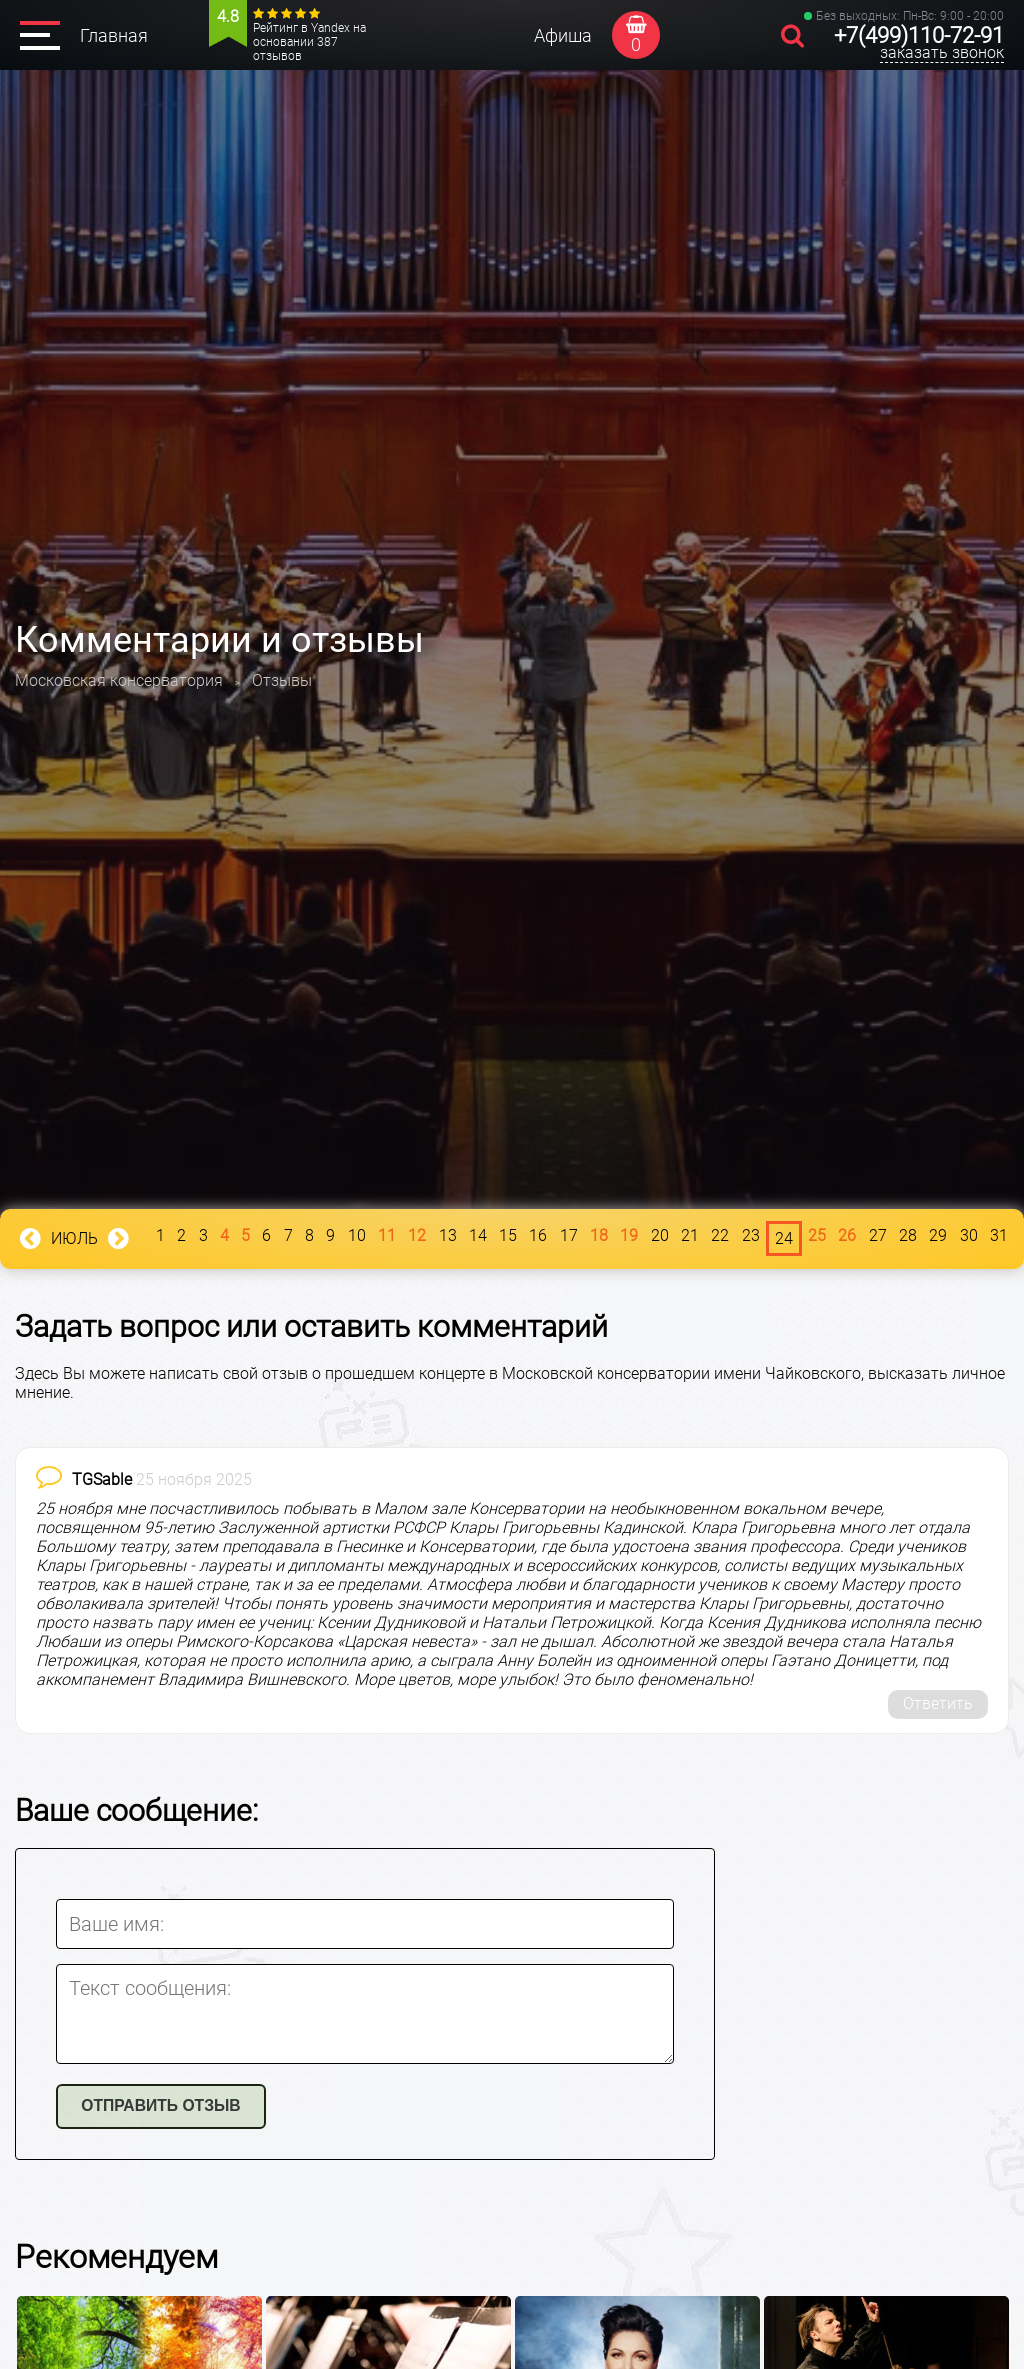 This screenshot has width=1024, height=2369. I want to click on 23, so click(751, 1235).